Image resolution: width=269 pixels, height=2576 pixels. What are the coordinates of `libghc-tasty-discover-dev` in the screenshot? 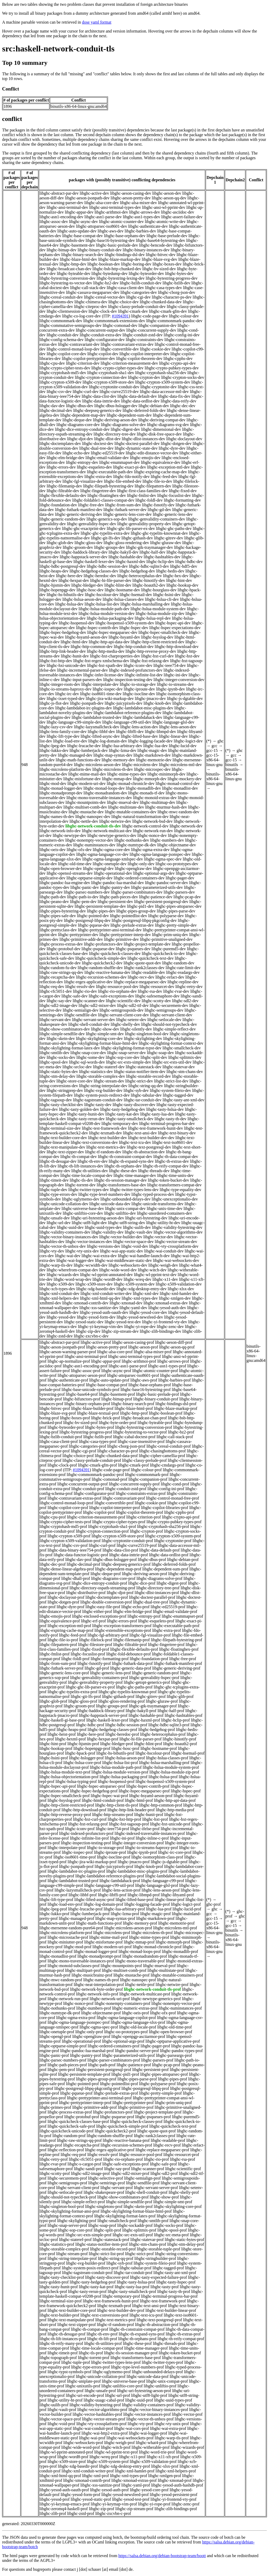 It's located at (133, 1104).